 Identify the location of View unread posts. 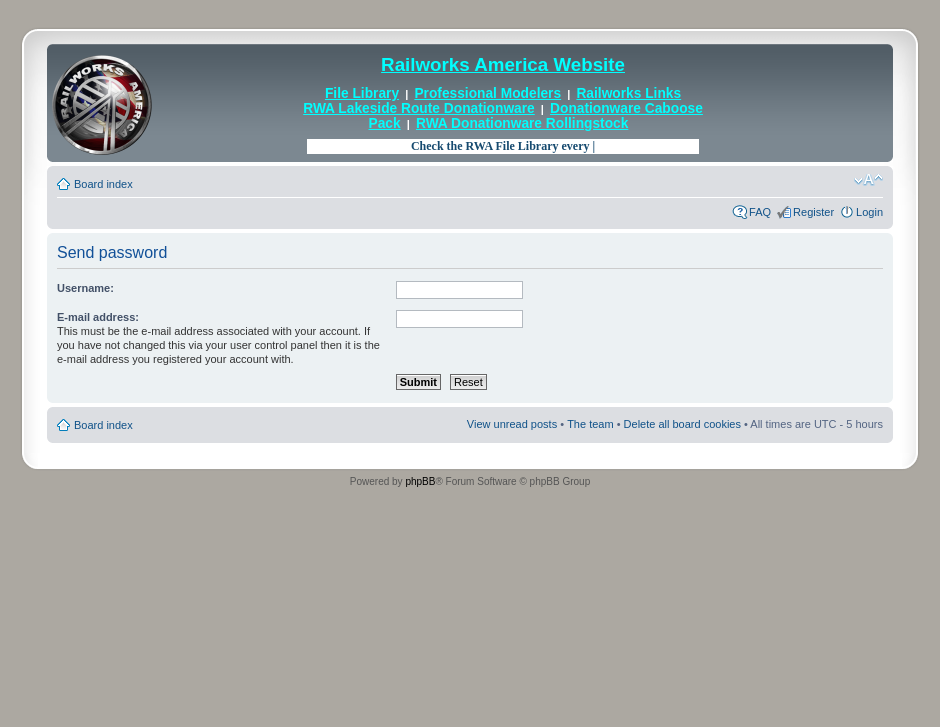
(512, 424).